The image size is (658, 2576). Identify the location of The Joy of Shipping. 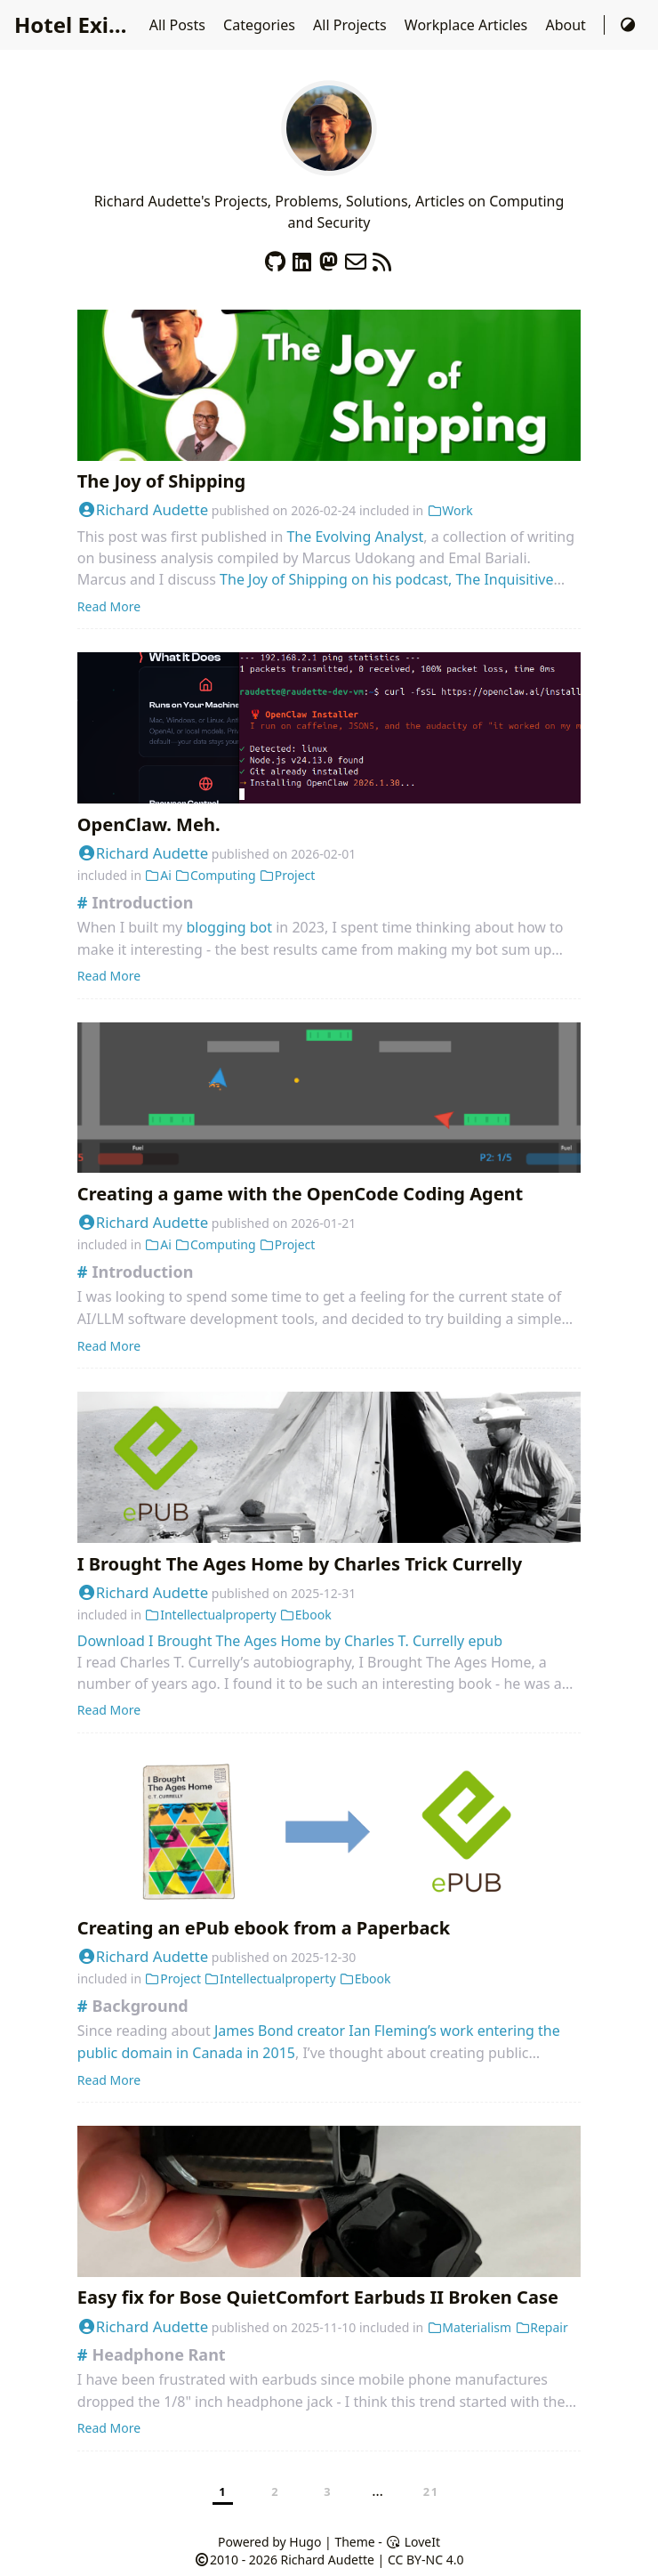
(161, 481).